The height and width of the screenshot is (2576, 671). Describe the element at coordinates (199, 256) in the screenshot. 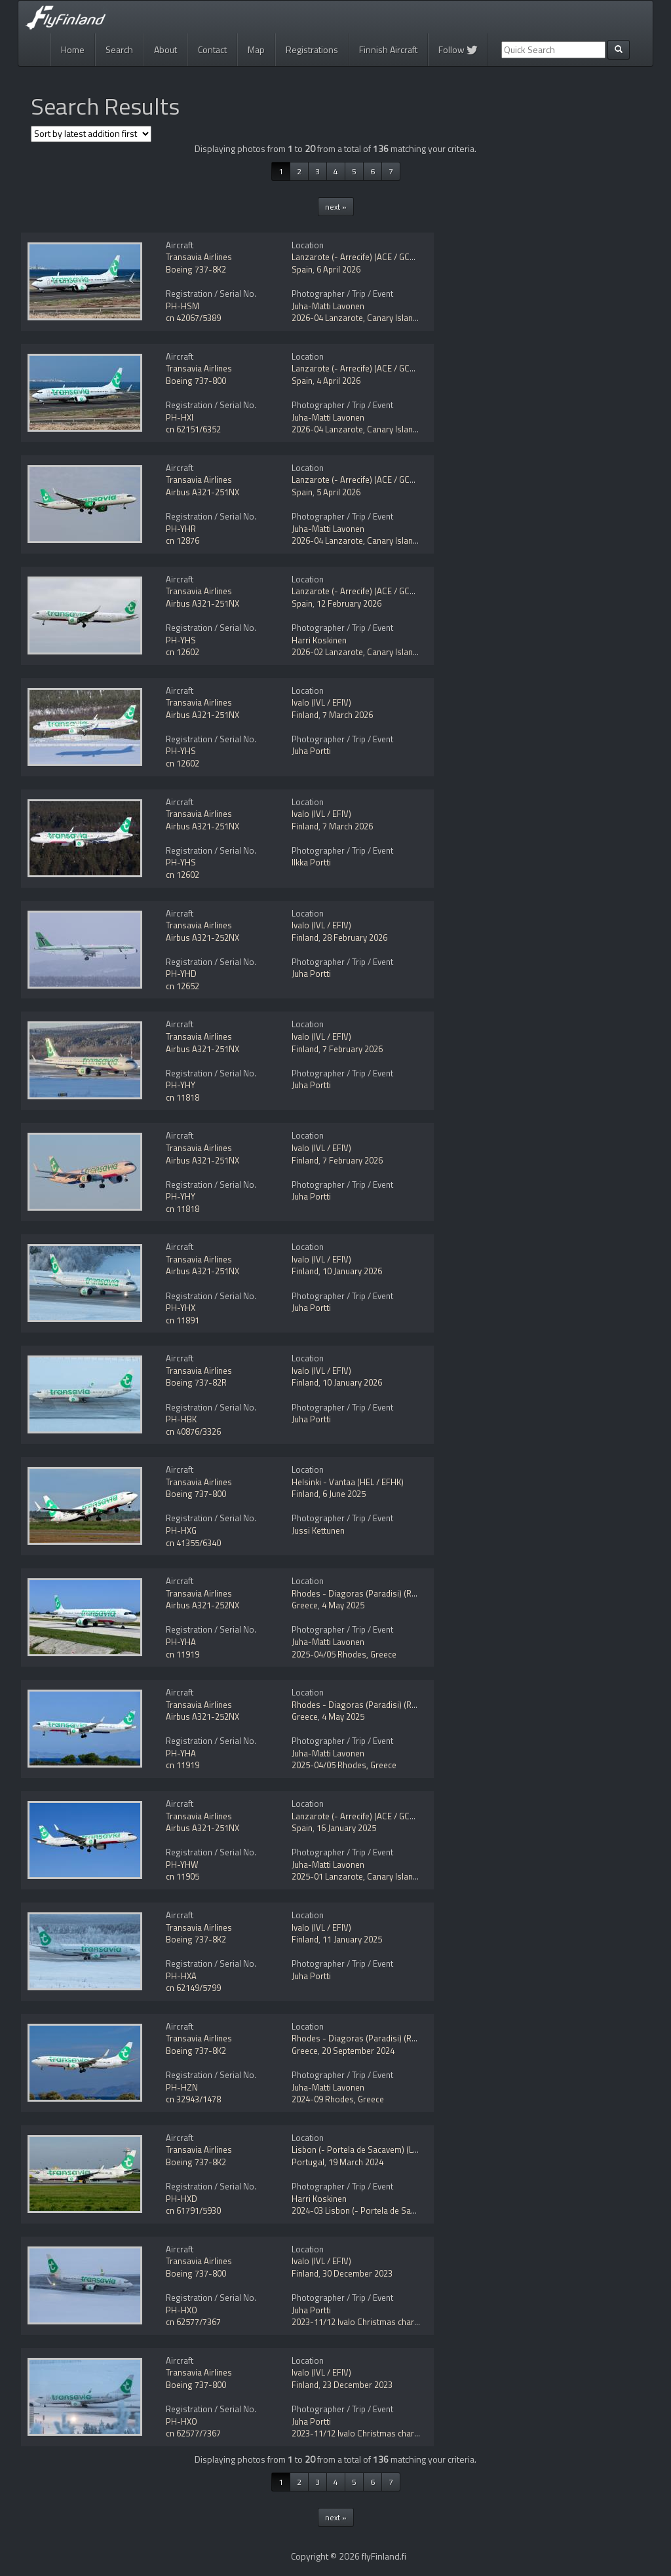

I see `Transavia Airlines` at that location.